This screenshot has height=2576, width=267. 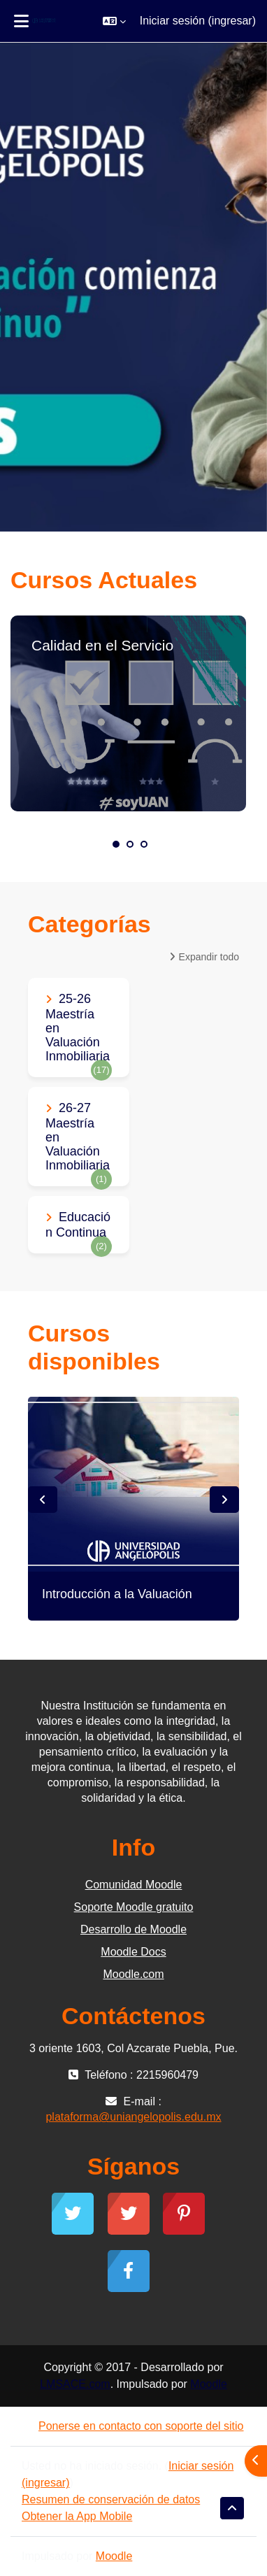 What do you see at coordinates (133, 1885) in the screenshot?
I see `Comunidad Moodle` at bounding box center [133, 1885].